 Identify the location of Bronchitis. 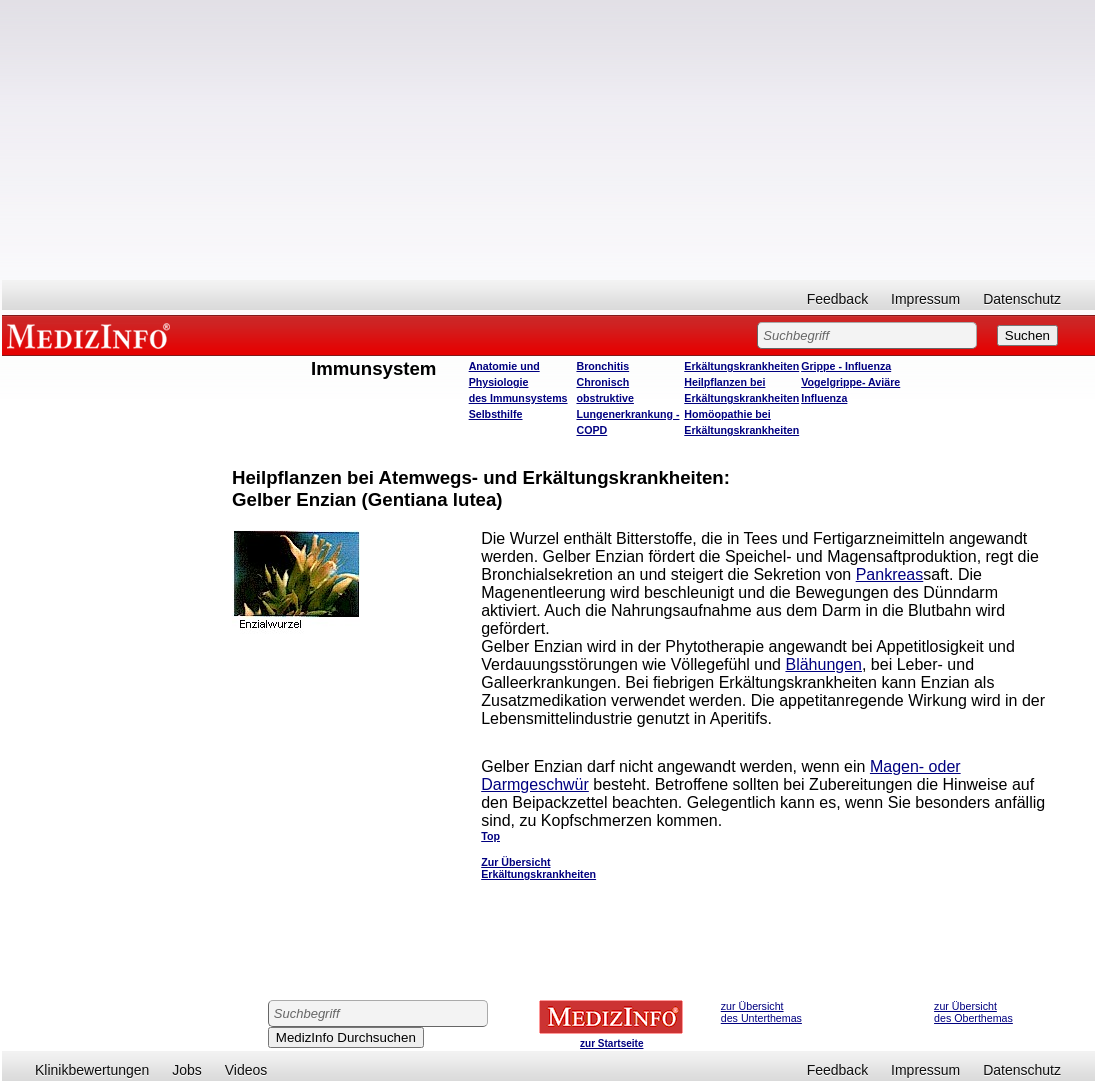
(602, 366).